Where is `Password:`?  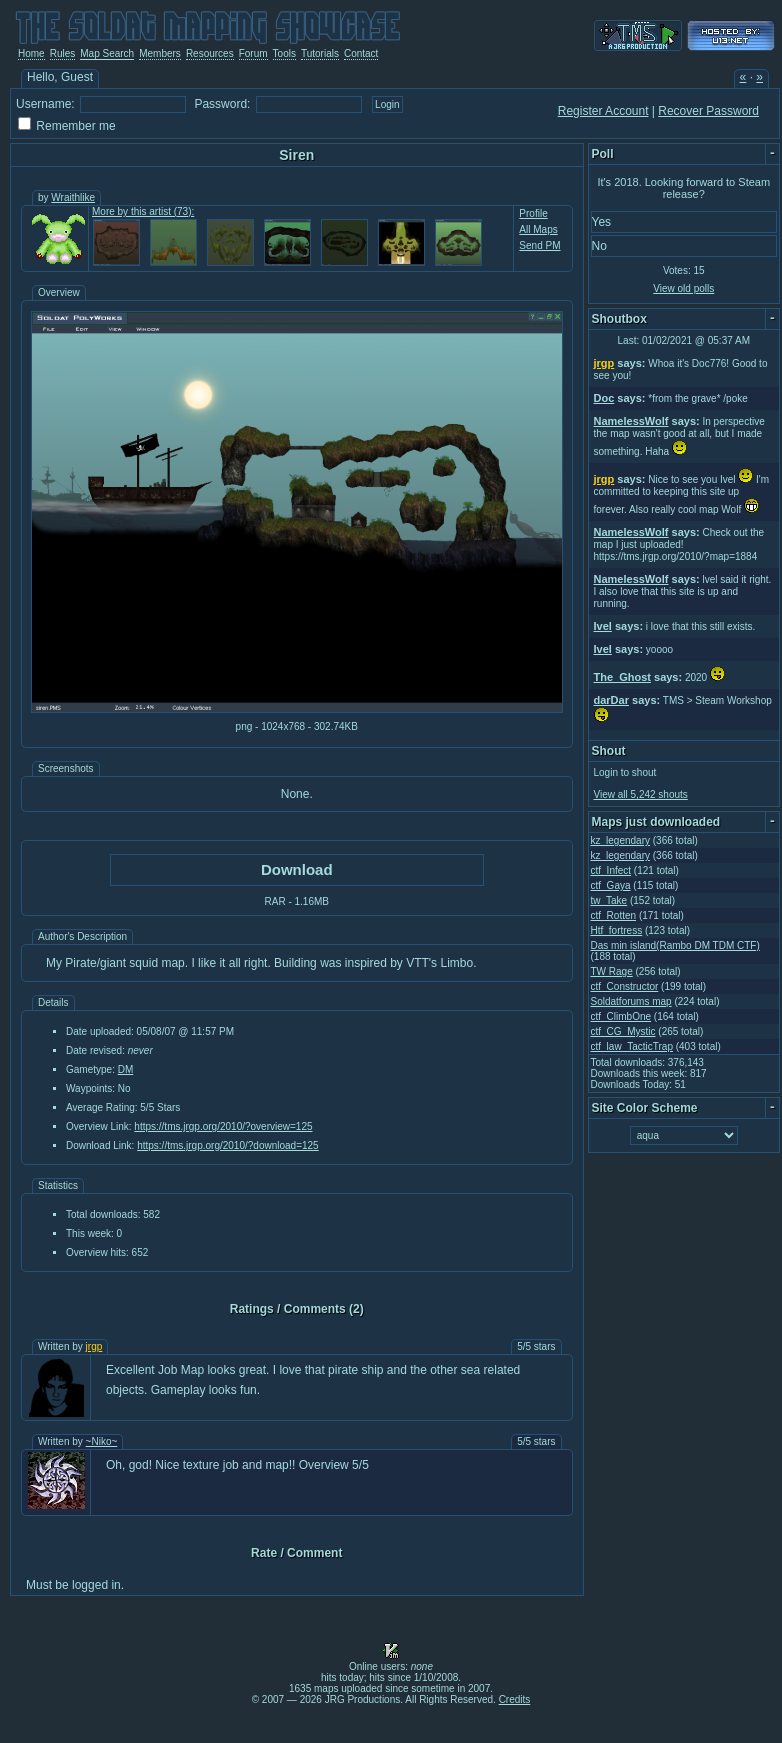
Password: is located at coordinates (222, 104).